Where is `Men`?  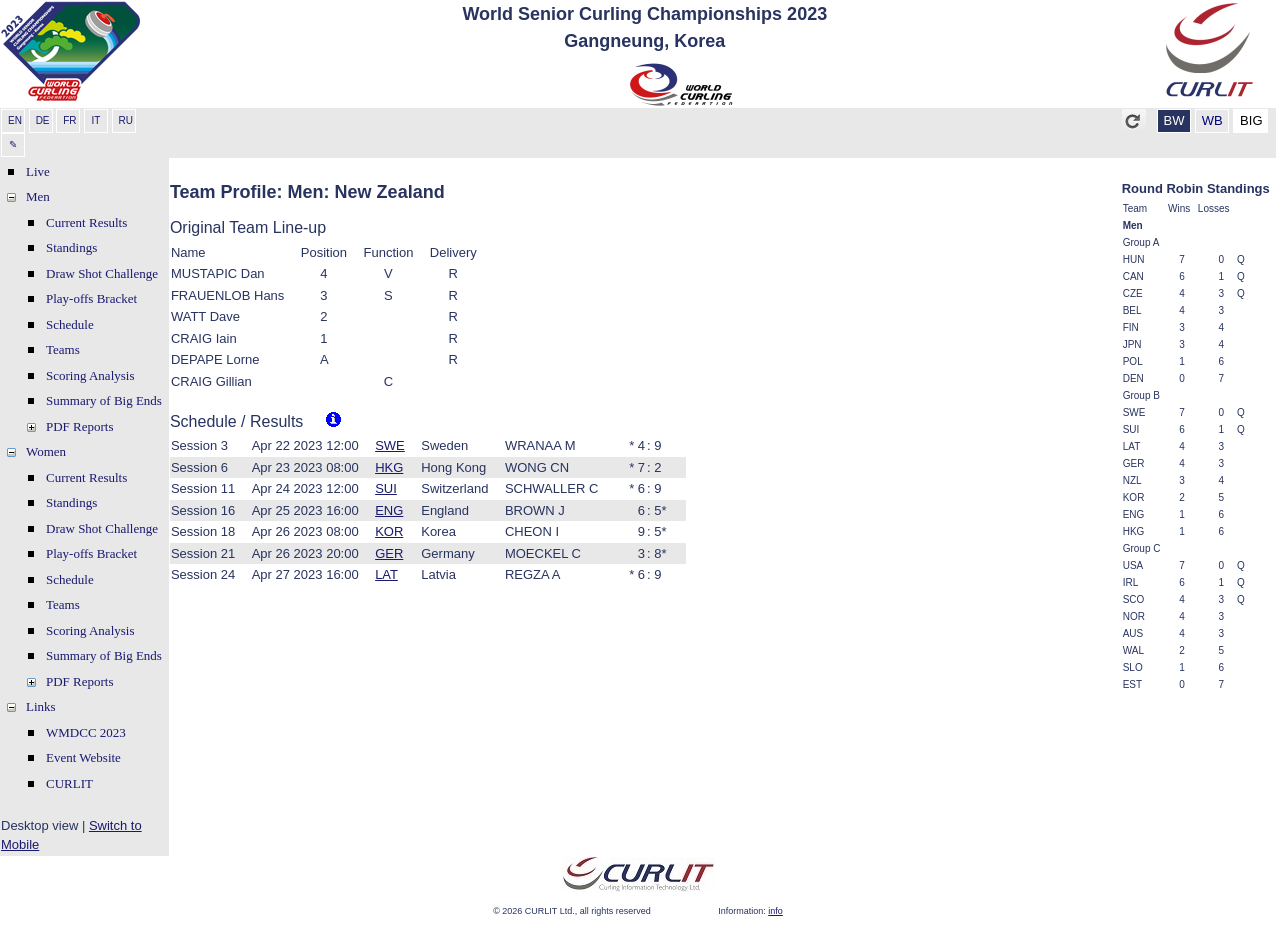
Men is located at coordinates (38, 196).